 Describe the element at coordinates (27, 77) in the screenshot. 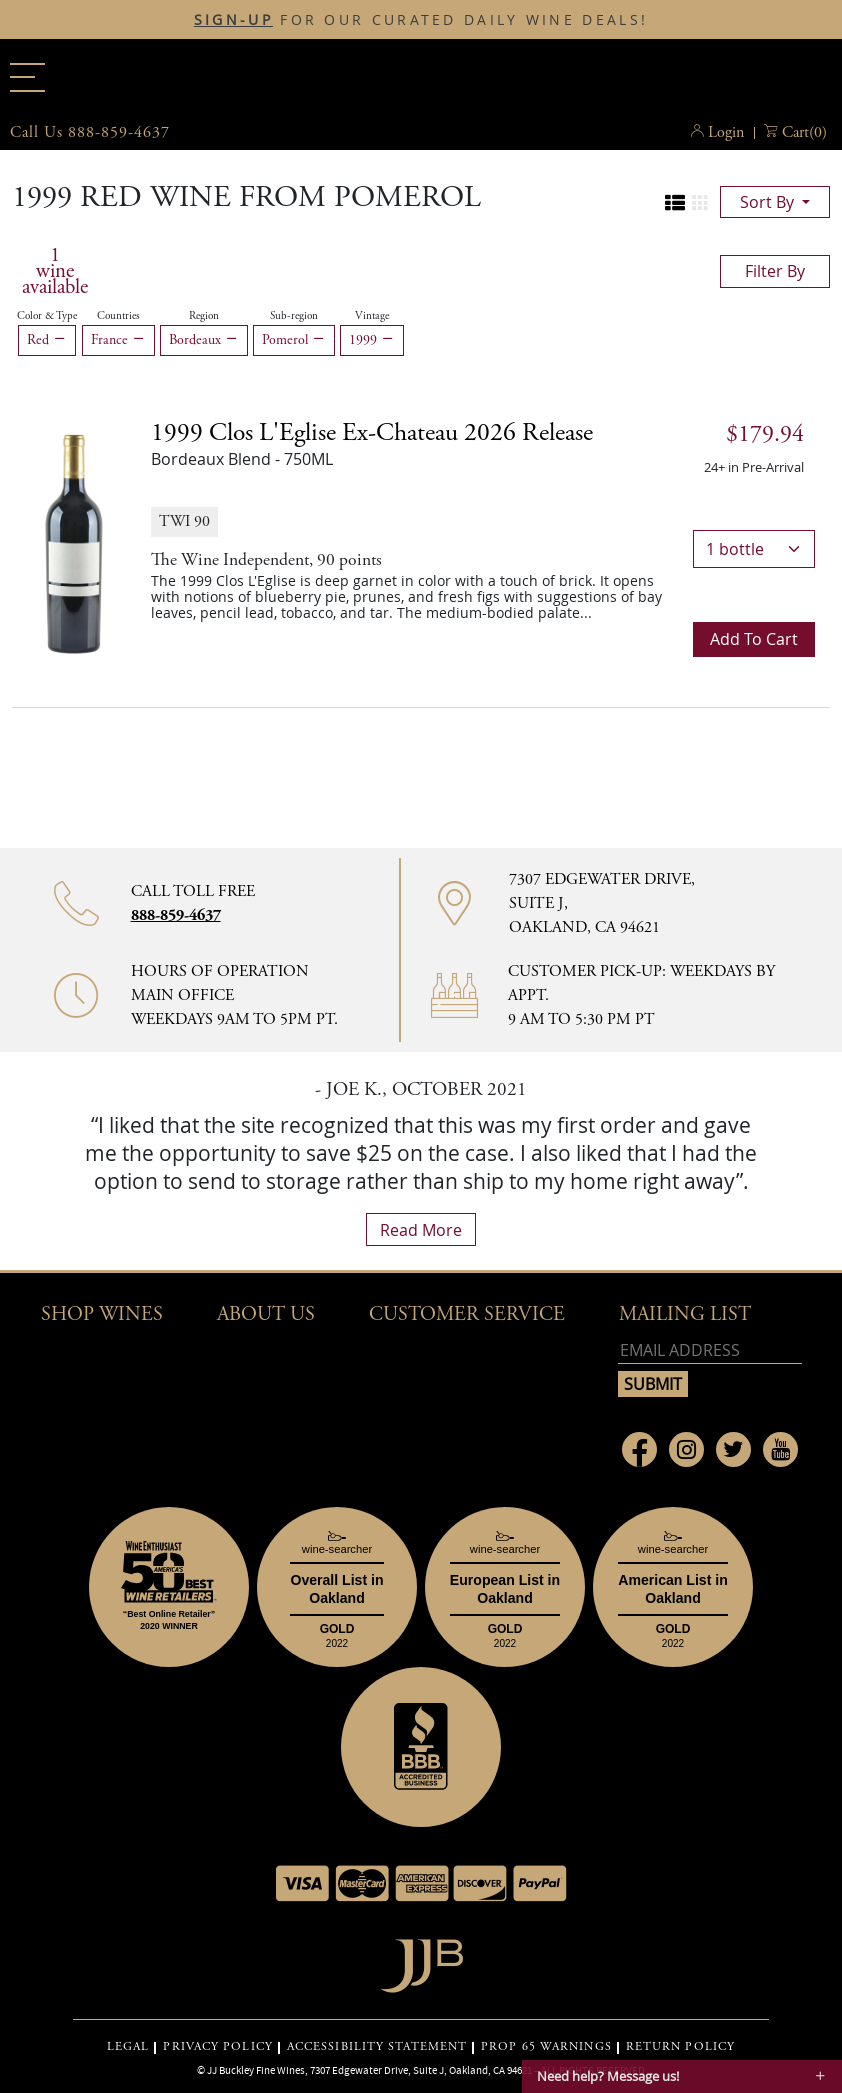

I see `[Main menu]` at that location.